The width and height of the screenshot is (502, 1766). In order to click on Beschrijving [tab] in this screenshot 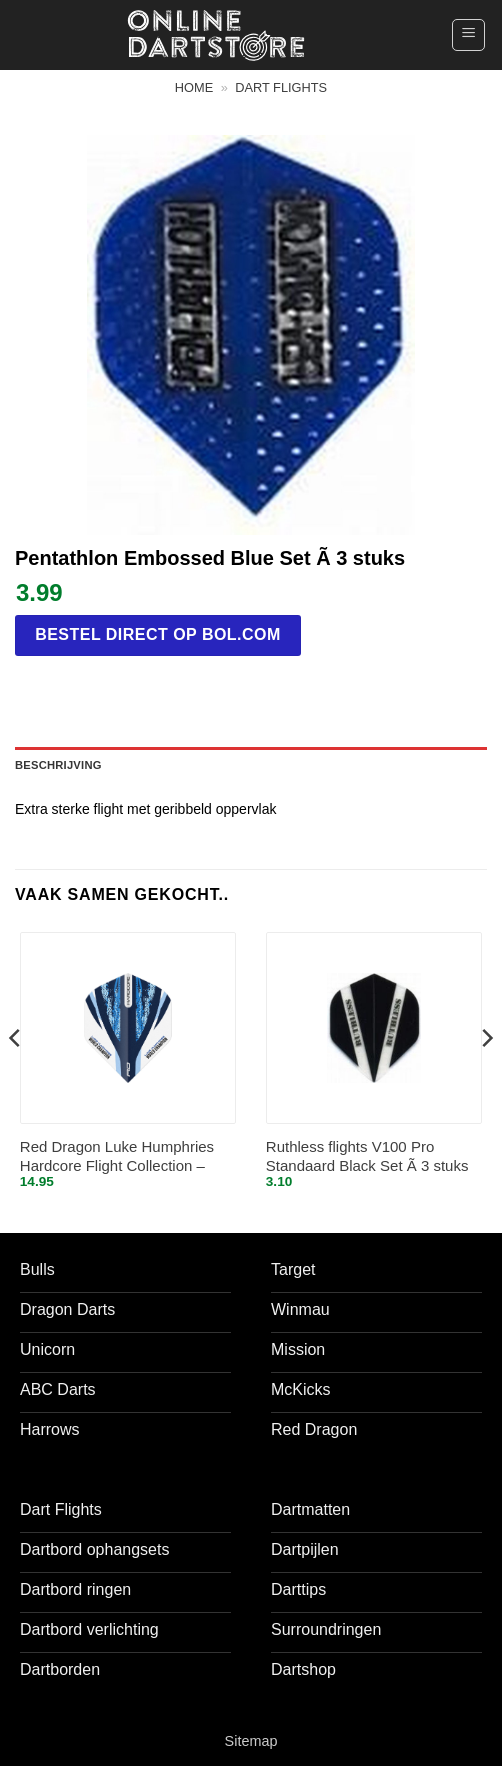, I will do `click(58, 765)`.